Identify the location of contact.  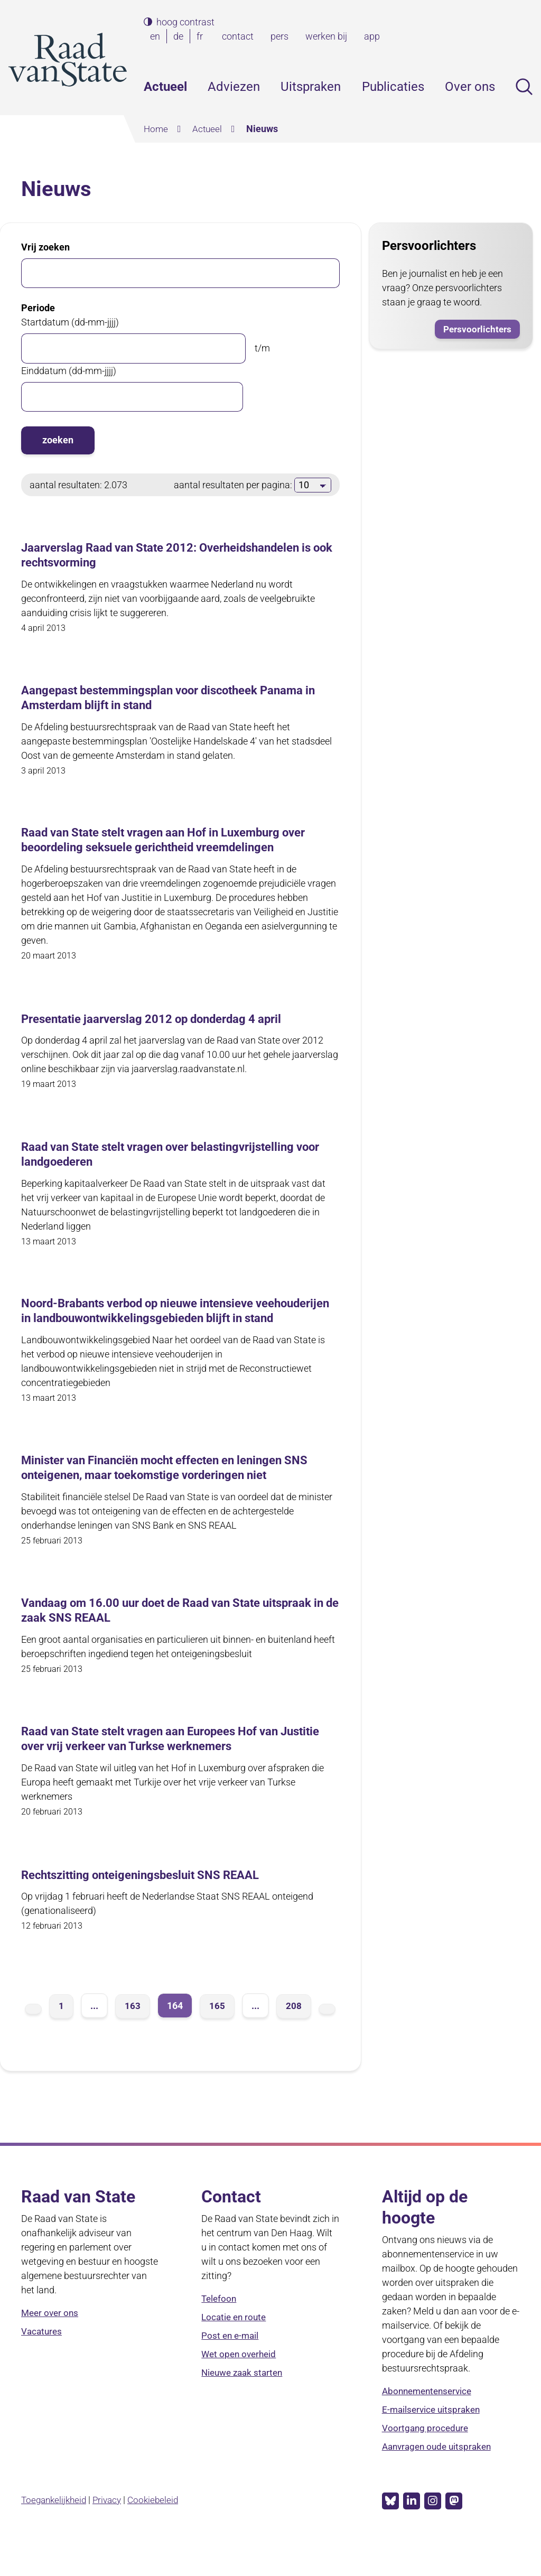
(238, 36).